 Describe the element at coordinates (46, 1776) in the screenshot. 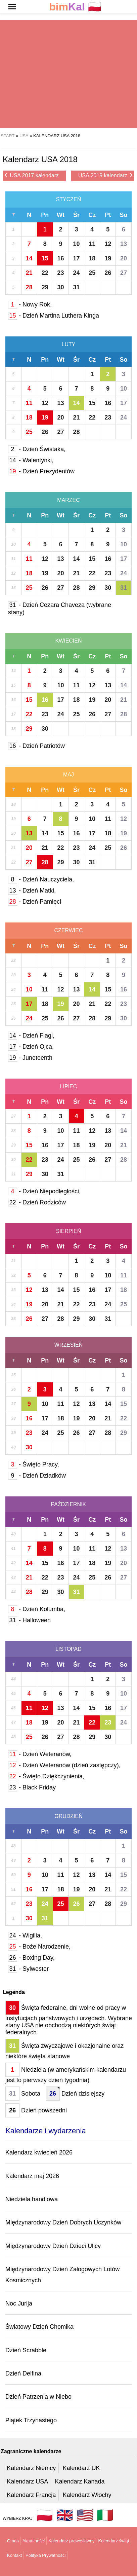

I see `- Święto Dziękczynienia,` at that location.